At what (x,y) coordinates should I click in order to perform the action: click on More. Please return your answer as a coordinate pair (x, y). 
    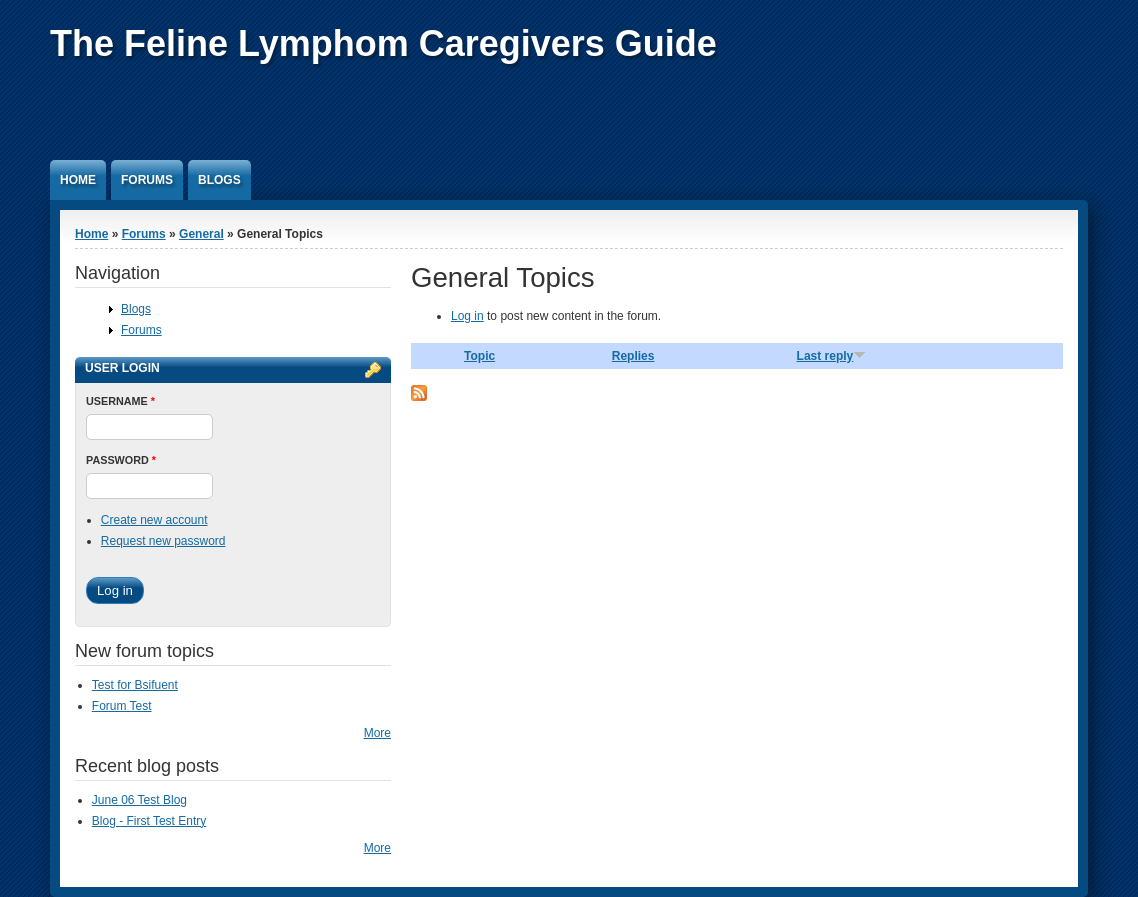
    Looking at the image, I should click on (377, 733).